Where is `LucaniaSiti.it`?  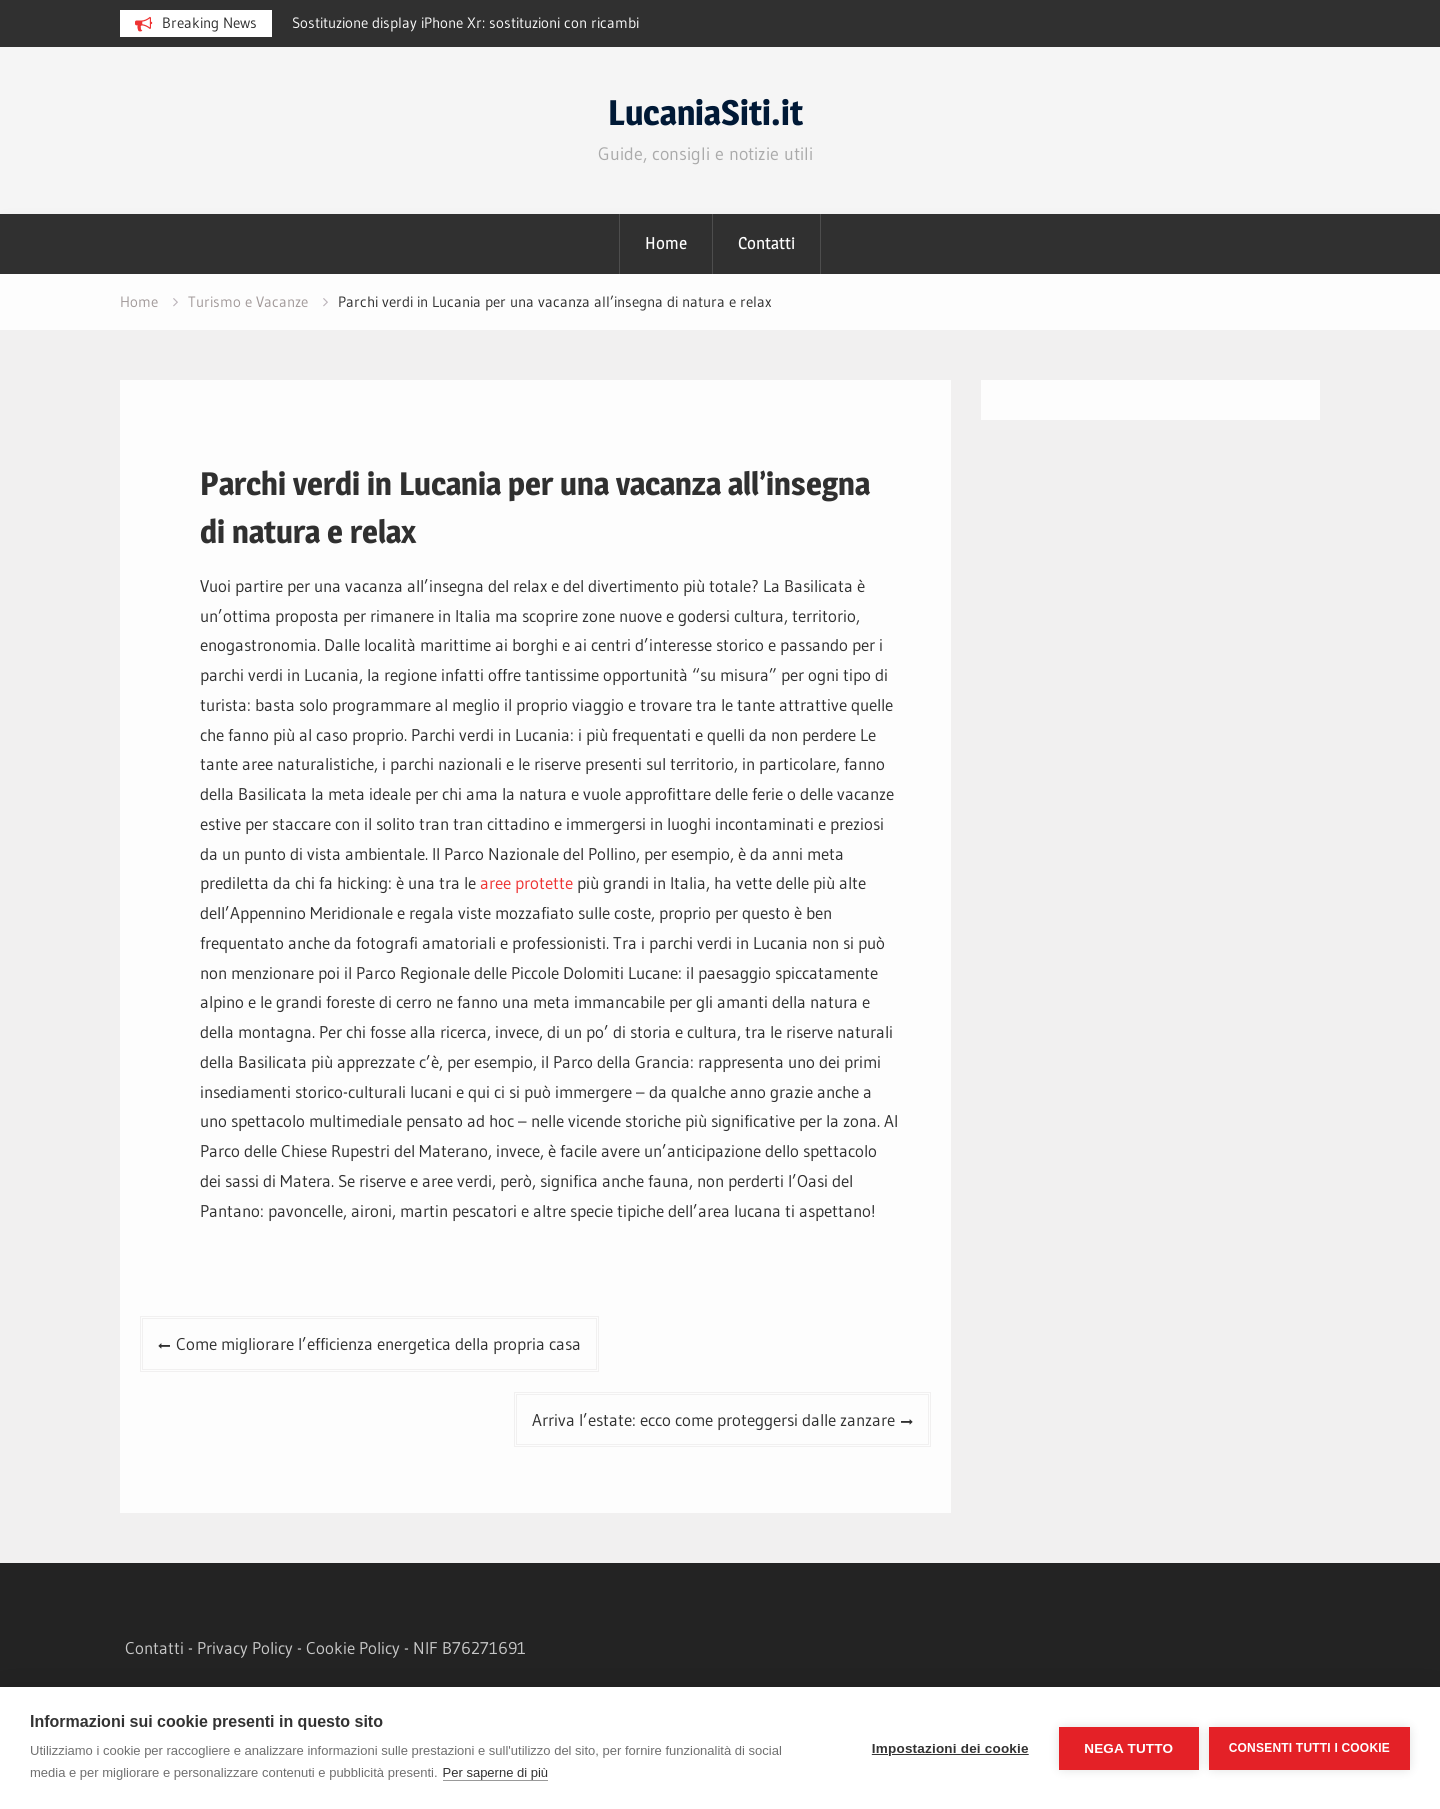 LucaniaSiti.it is located at coordinates (705, 112).